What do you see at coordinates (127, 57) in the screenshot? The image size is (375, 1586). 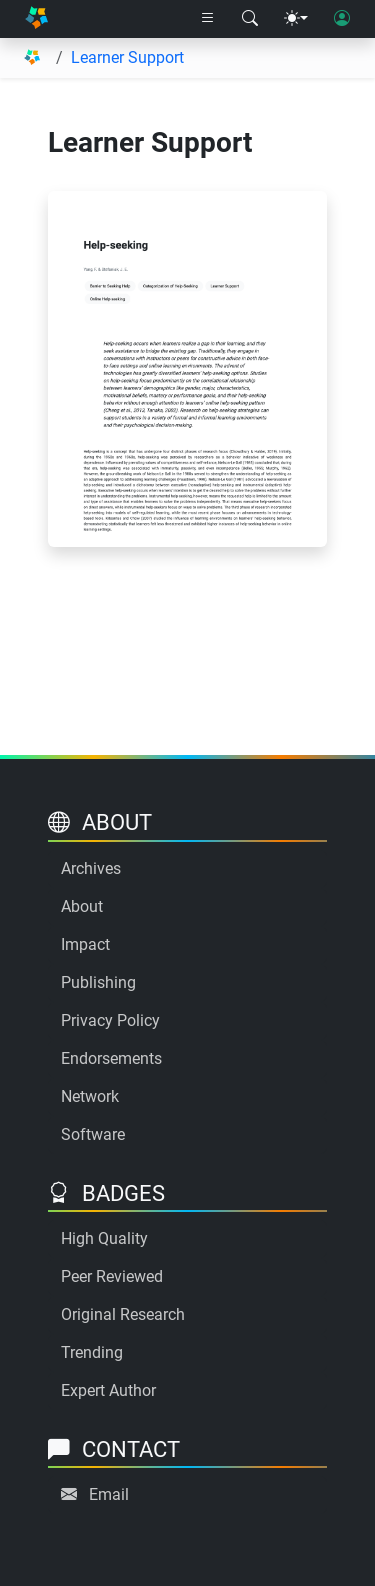 I see `Learner Support` at bounding box center [127, 57].